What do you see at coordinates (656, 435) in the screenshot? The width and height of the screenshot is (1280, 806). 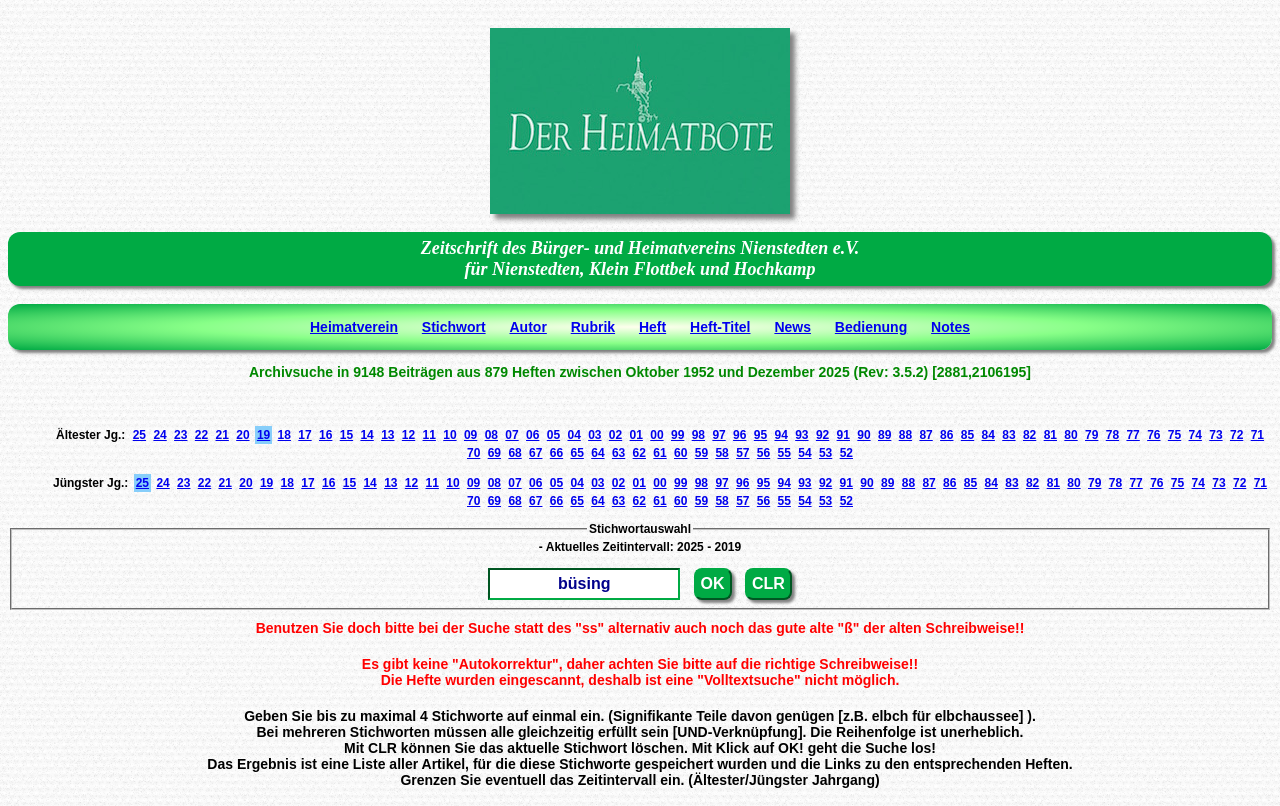 I see `00` at bounding box center [656, 435].